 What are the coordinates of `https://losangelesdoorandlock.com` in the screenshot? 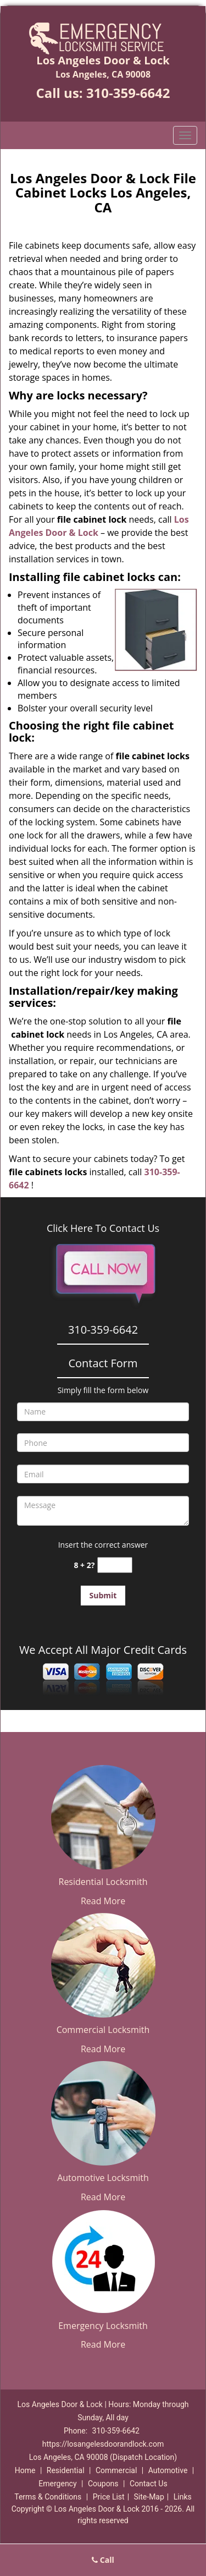 It's located at (103, 2444).